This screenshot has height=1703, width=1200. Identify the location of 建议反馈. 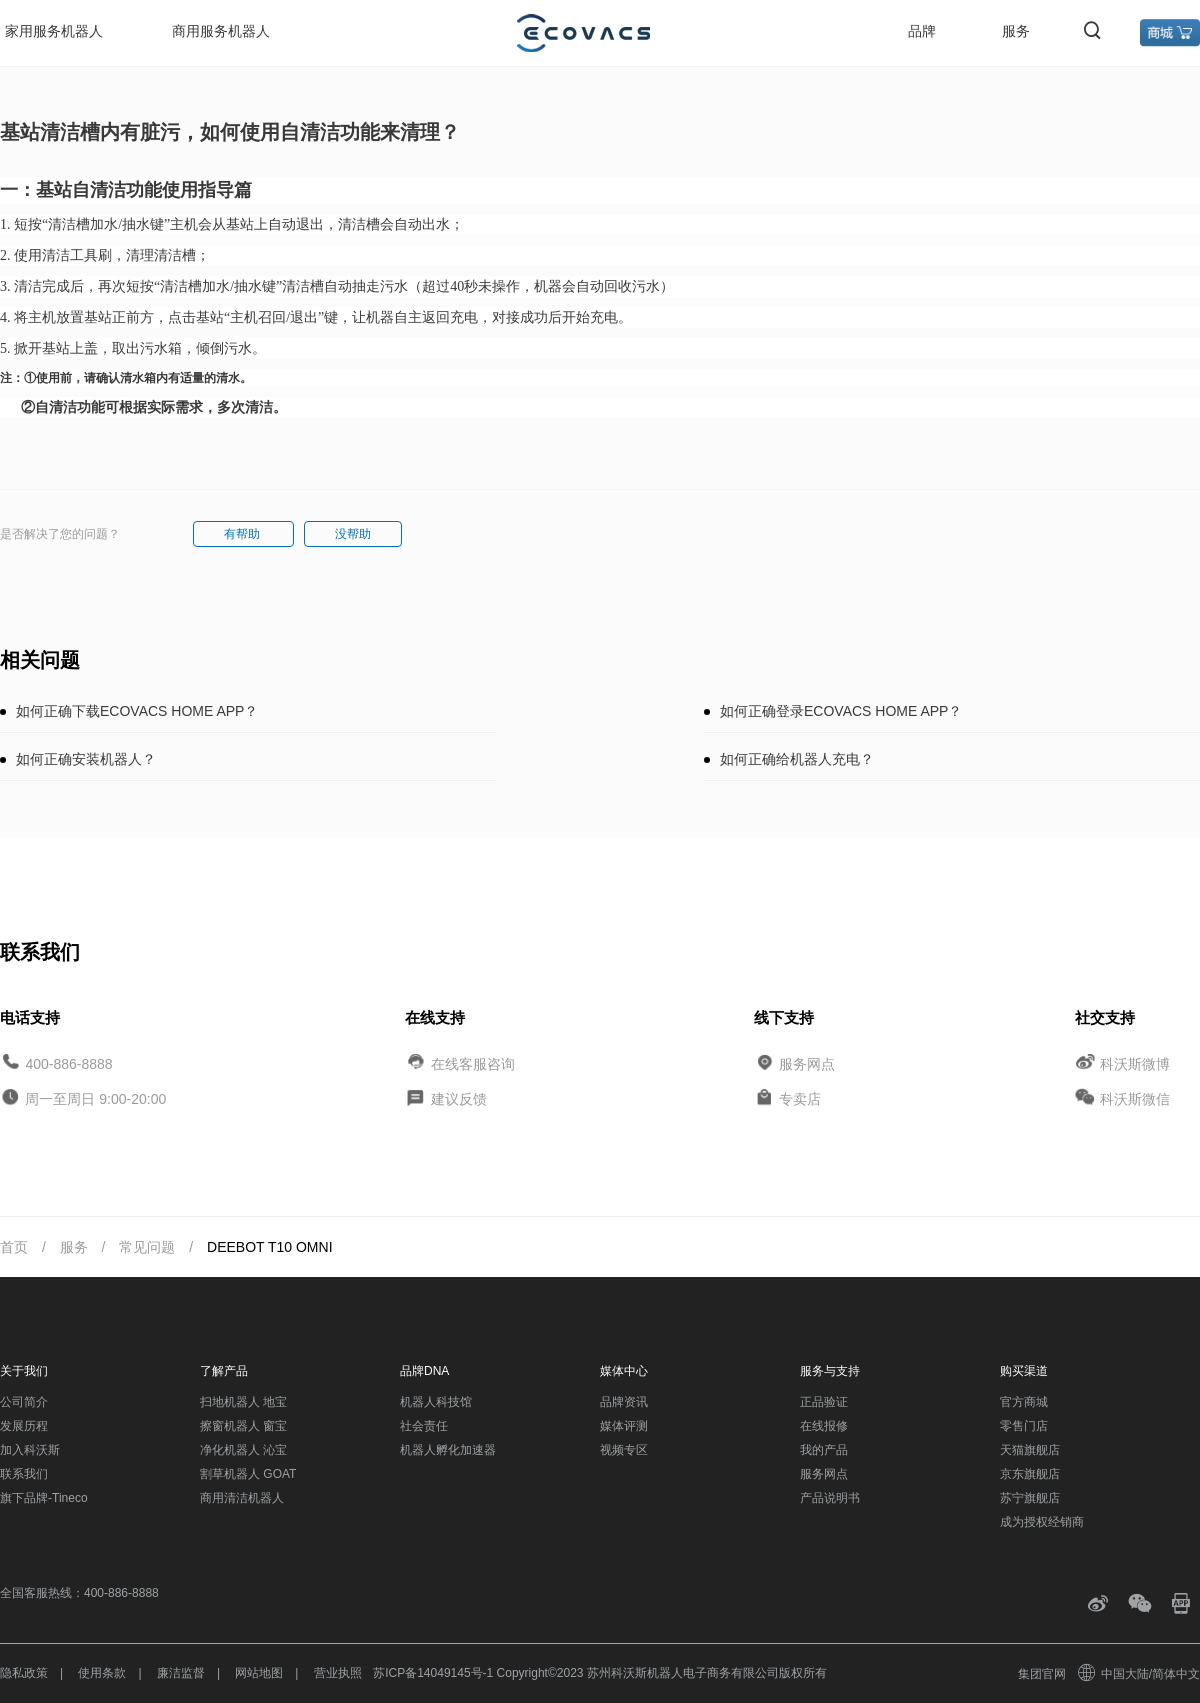
(459, 1099).